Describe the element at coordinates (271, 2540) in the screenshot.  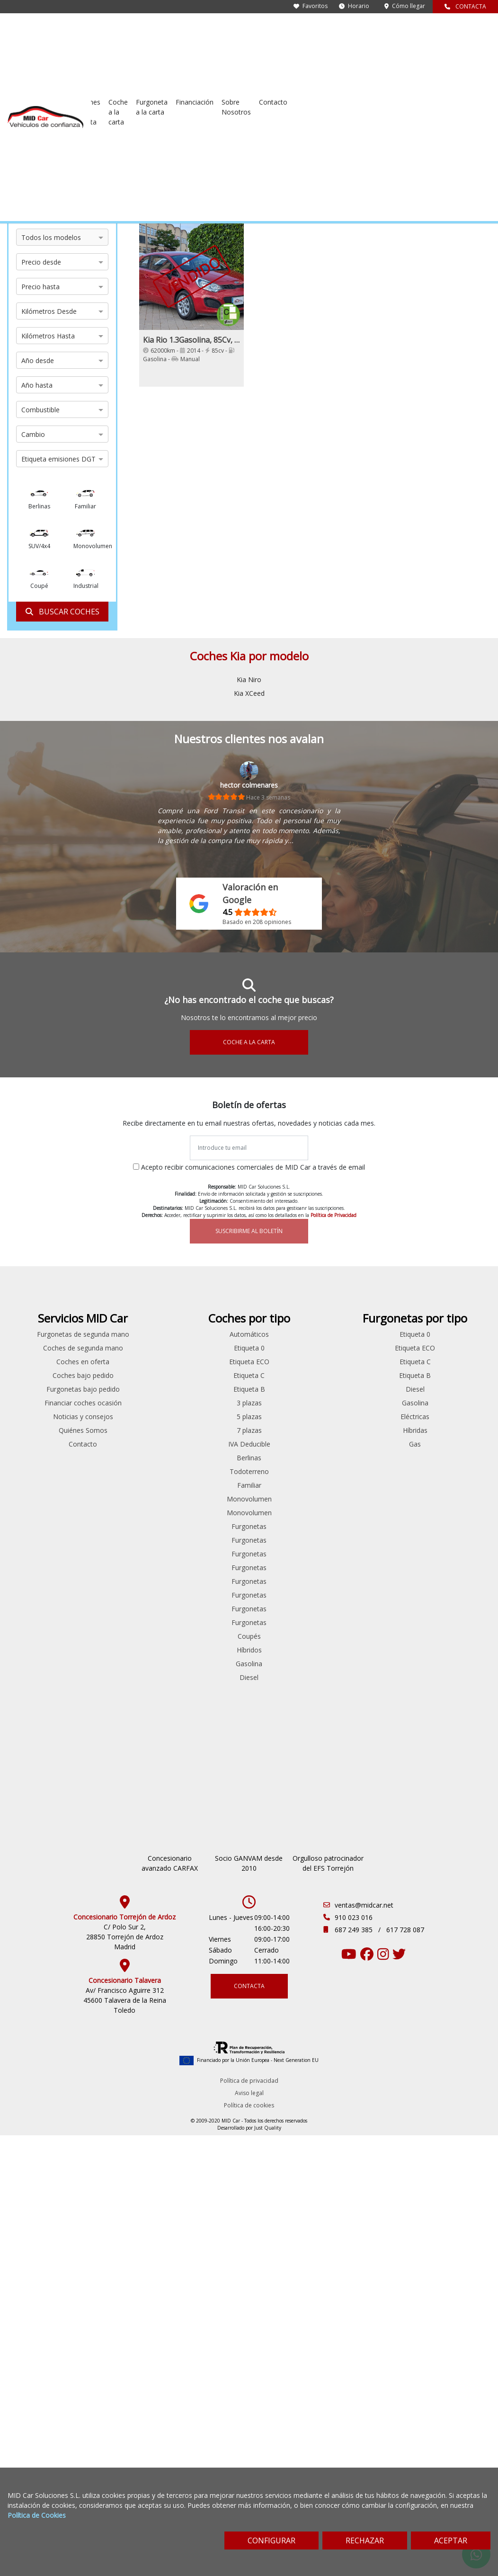
I see `CONFIGURAR` at that location.